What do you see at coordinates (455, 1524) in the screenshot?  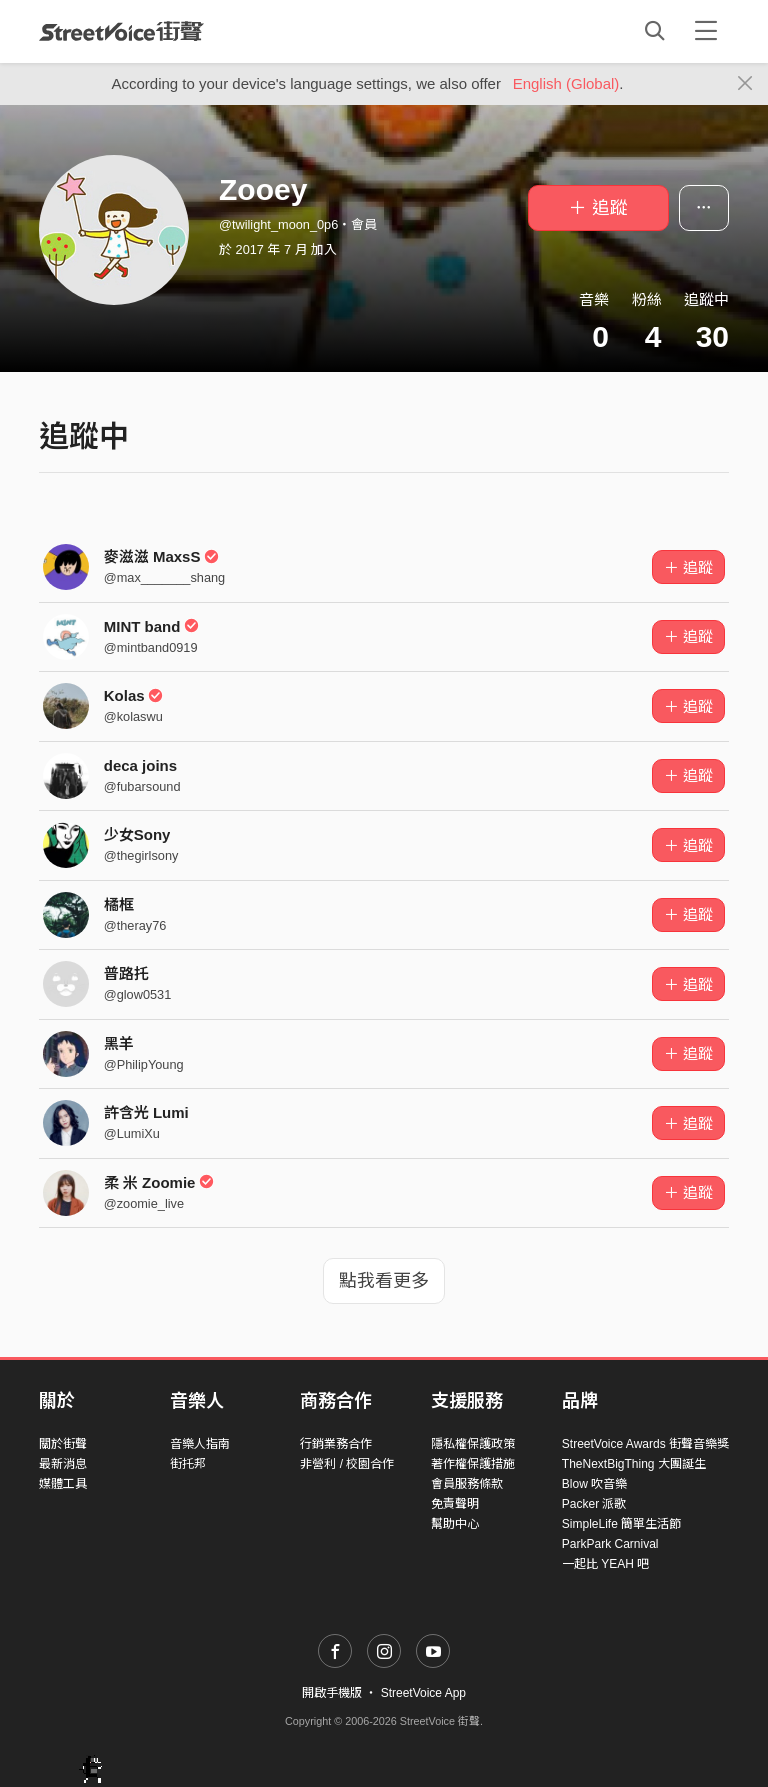 I see `幫助中心` at bounding box center [455, 1524].